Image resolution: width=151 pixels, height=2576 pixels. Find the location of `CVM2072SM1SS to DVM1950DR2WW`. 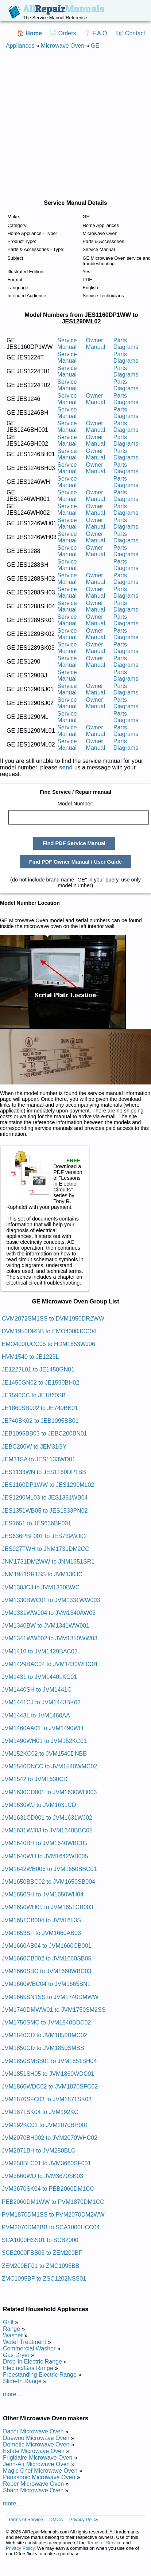

CVM2072SM1SS to DVM1950DR2WW is located at coordinates (53, 1318).